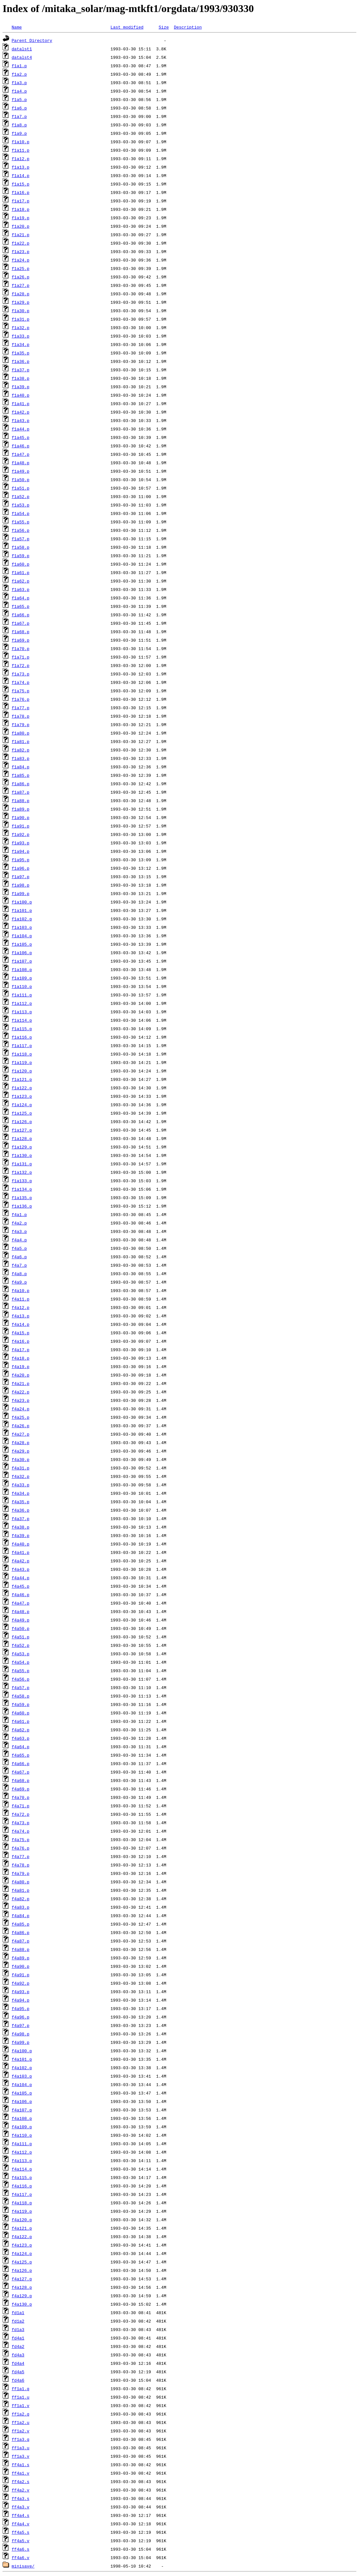 The image size is (359, 2576). What do you see at coordinates (21, 302) in the screenshot?
I see `f1a29.p` at bounding box center [21, 302].